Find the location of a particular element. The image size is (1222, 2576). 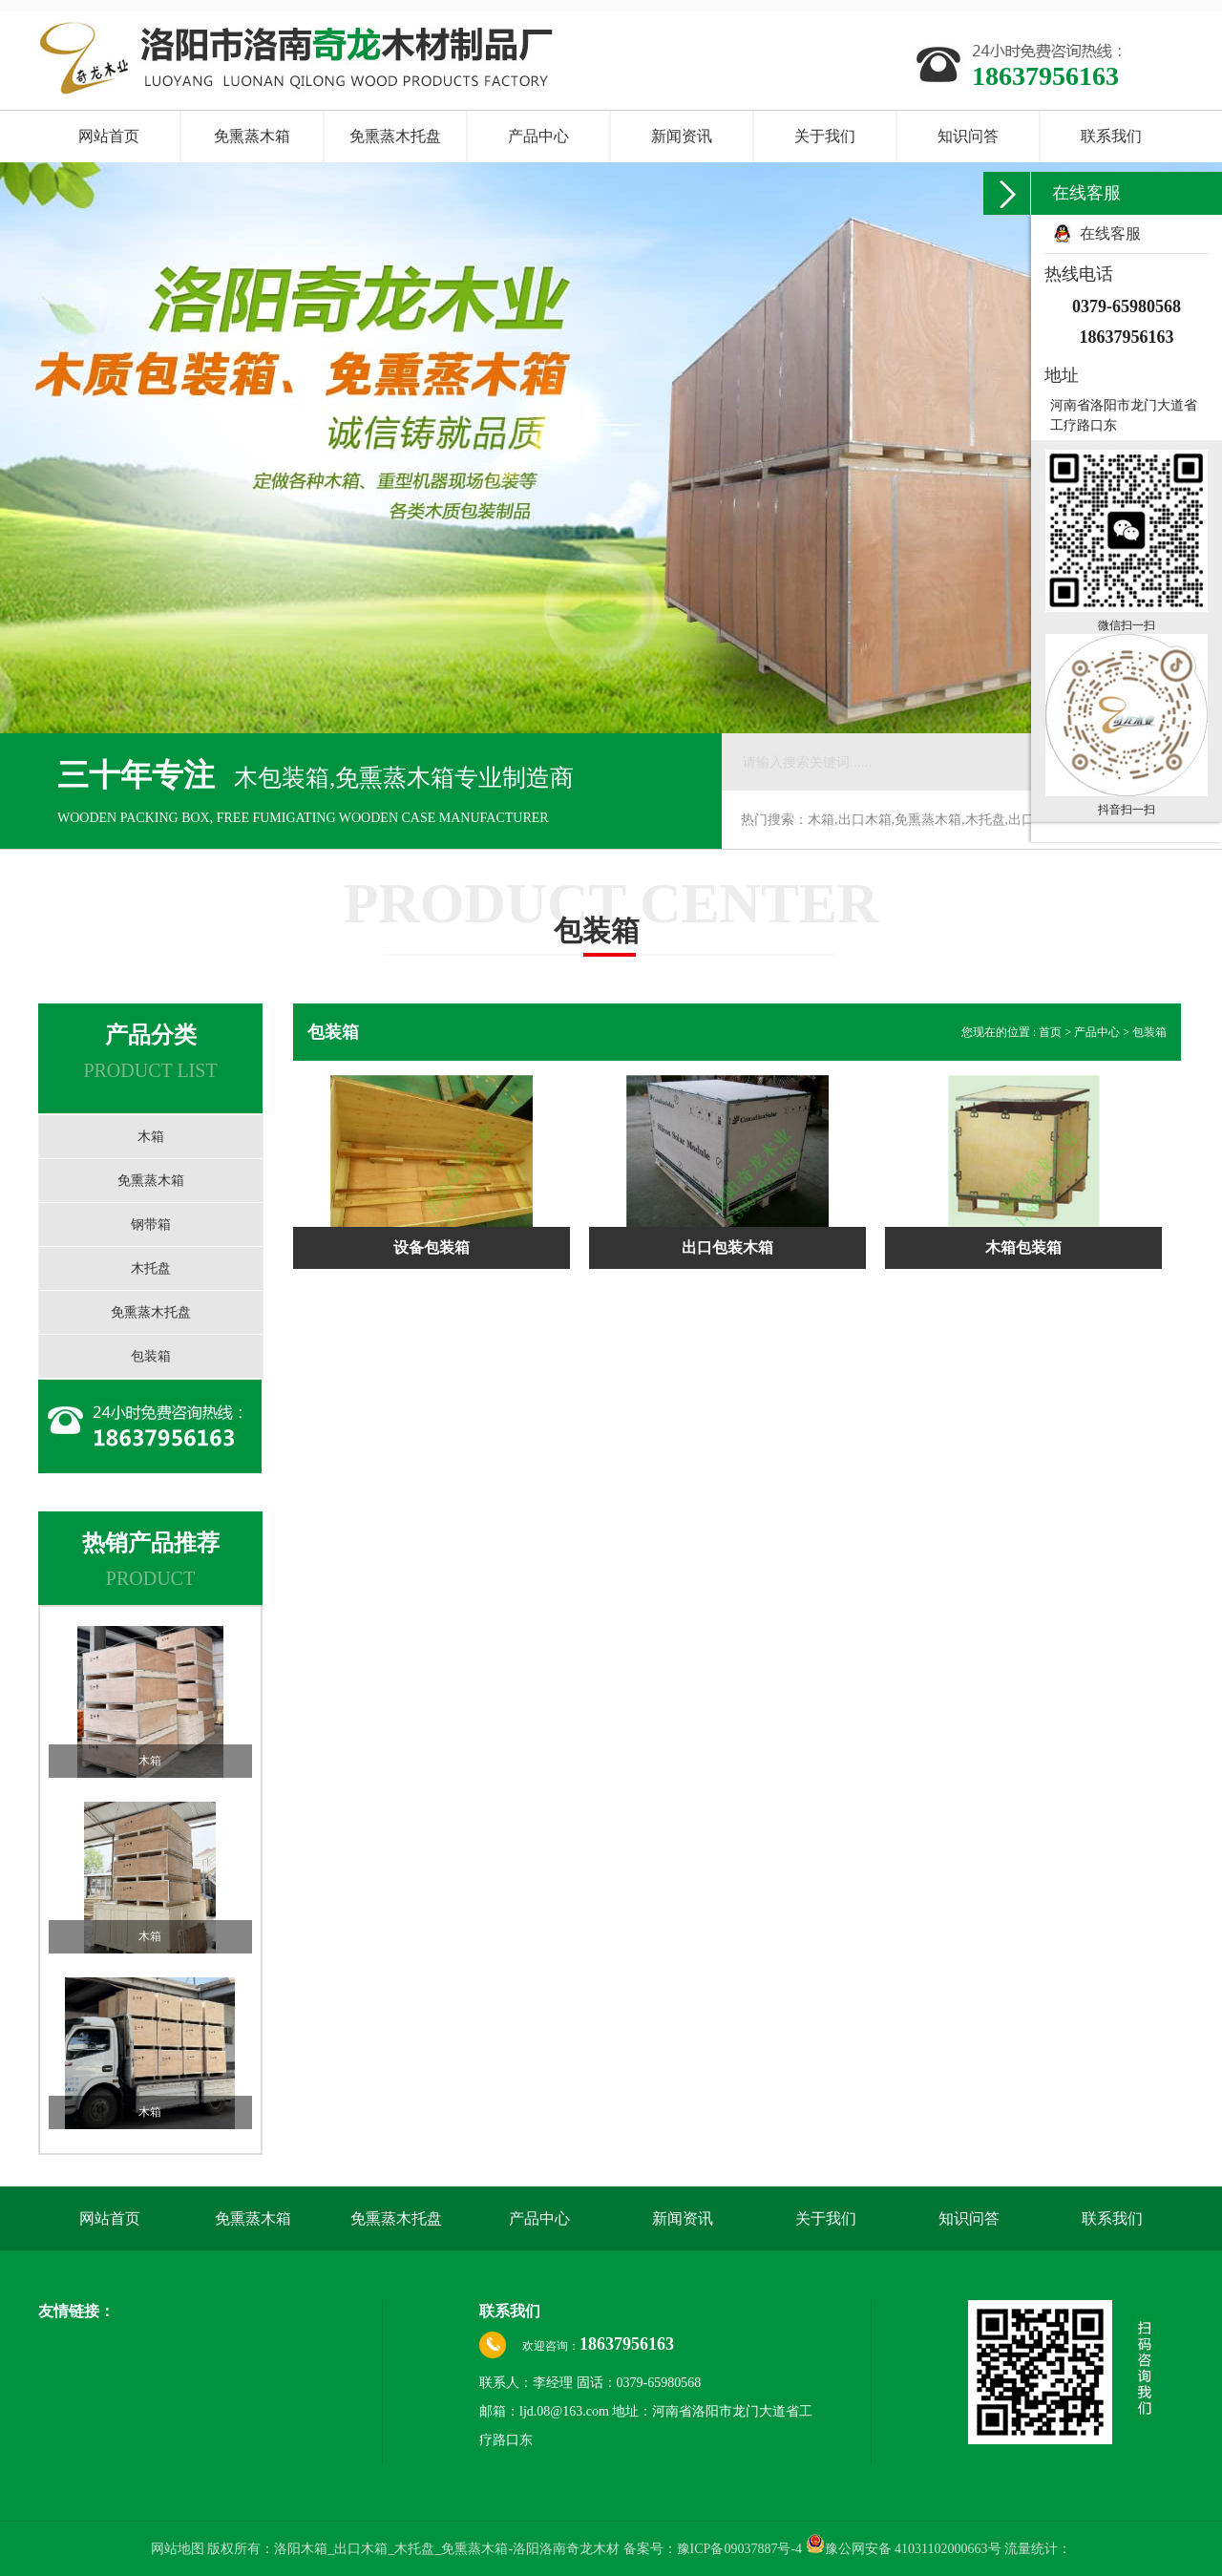

网站首页 is located at coordinates (108, 136).